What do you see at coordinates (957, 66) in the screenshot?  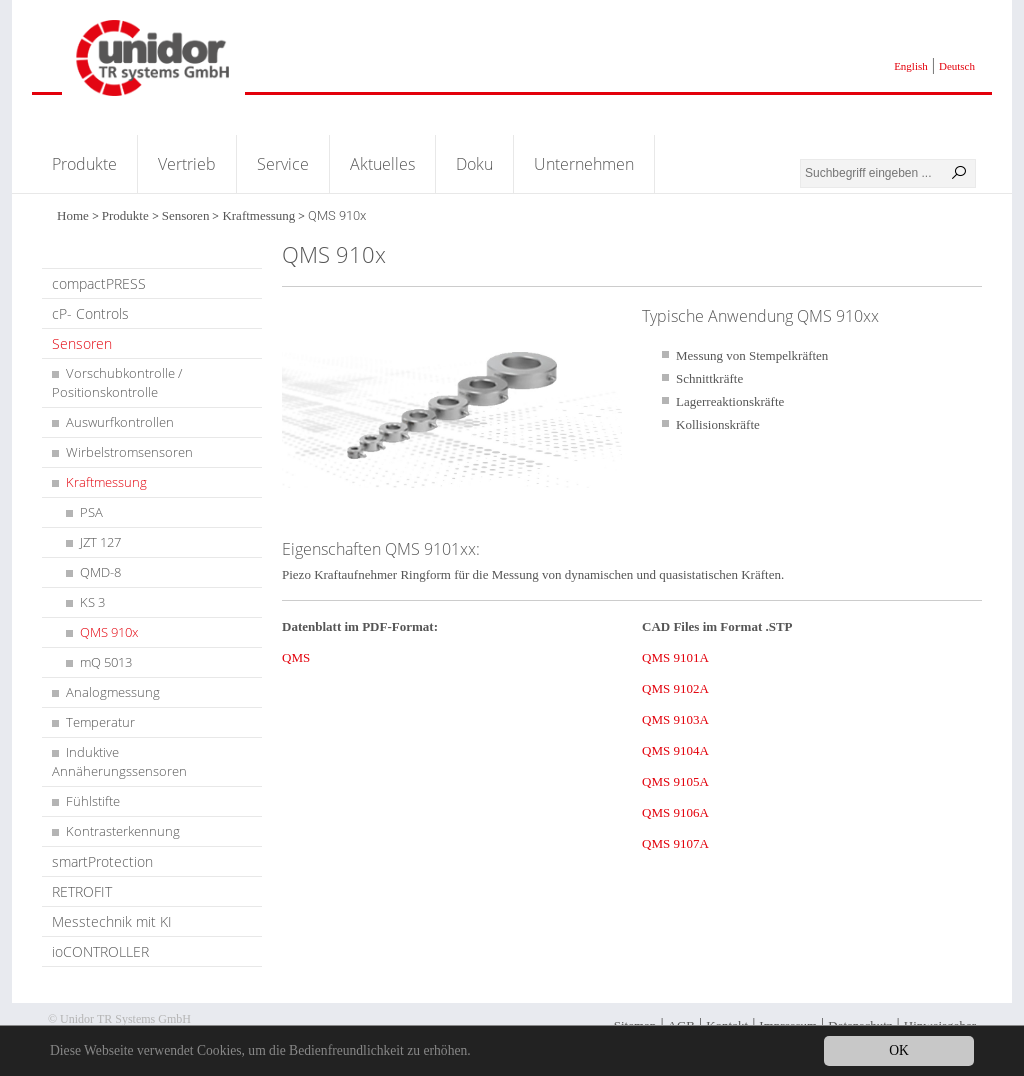 I see `Deutsch` at bounding box center [957, 66].